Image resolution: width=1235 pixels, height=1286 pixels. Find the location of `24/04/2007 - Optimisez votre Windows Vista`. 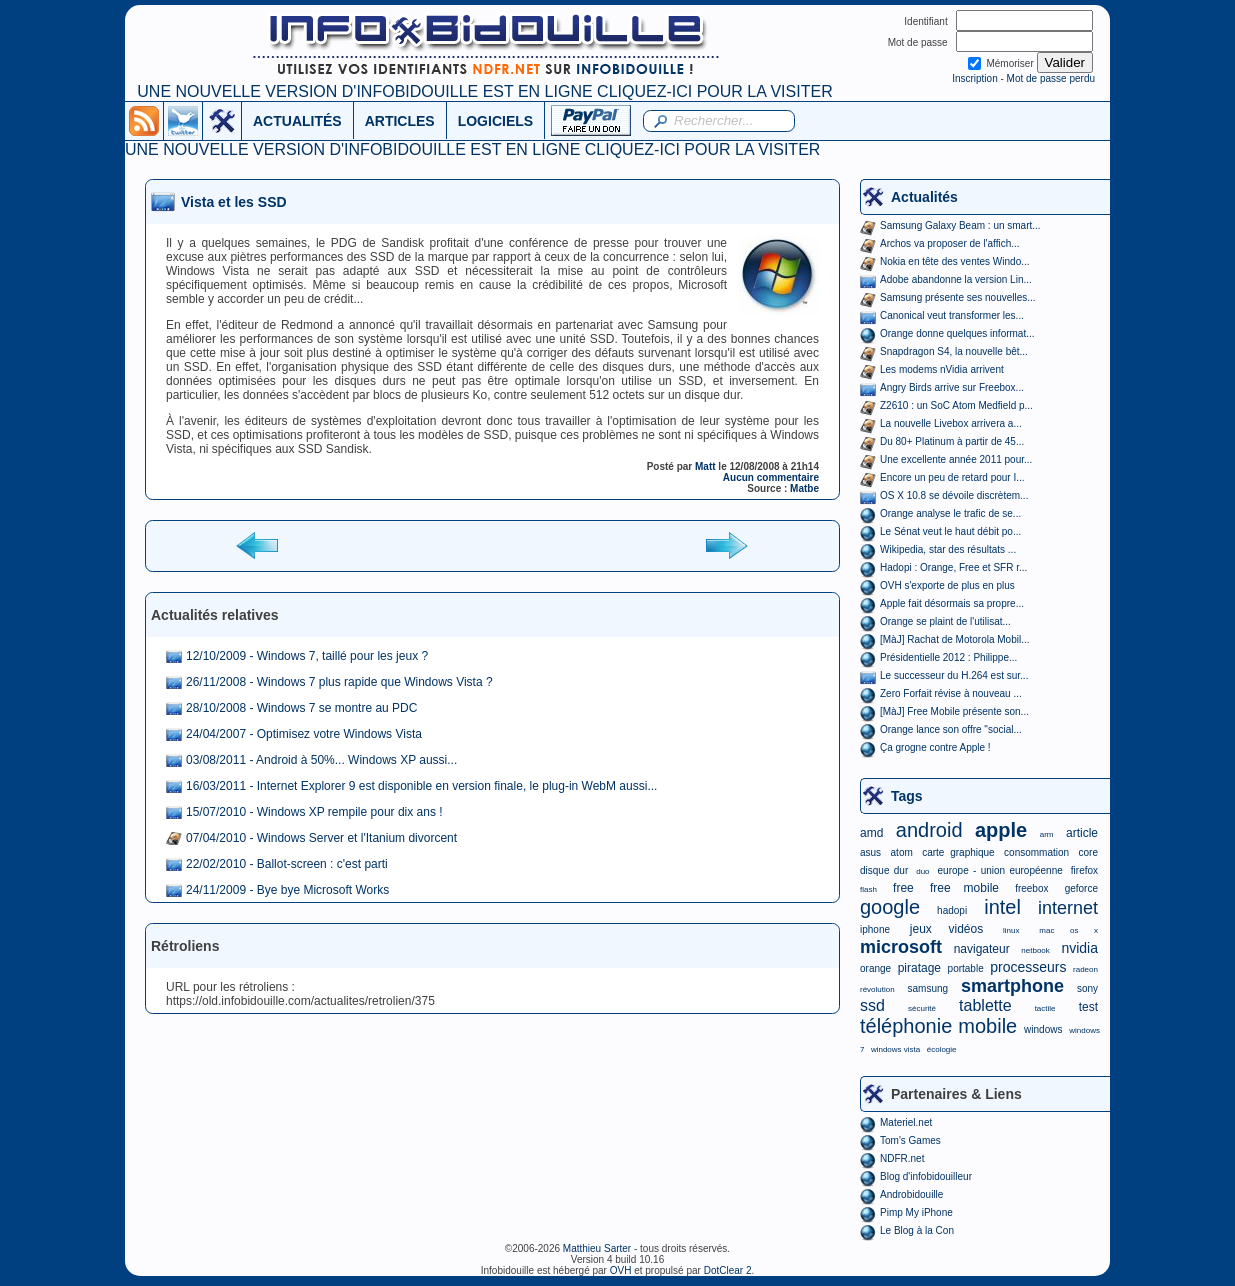

24/04/2007 - Optimisez votre Windows Vista is located at coordinates (304, 734).